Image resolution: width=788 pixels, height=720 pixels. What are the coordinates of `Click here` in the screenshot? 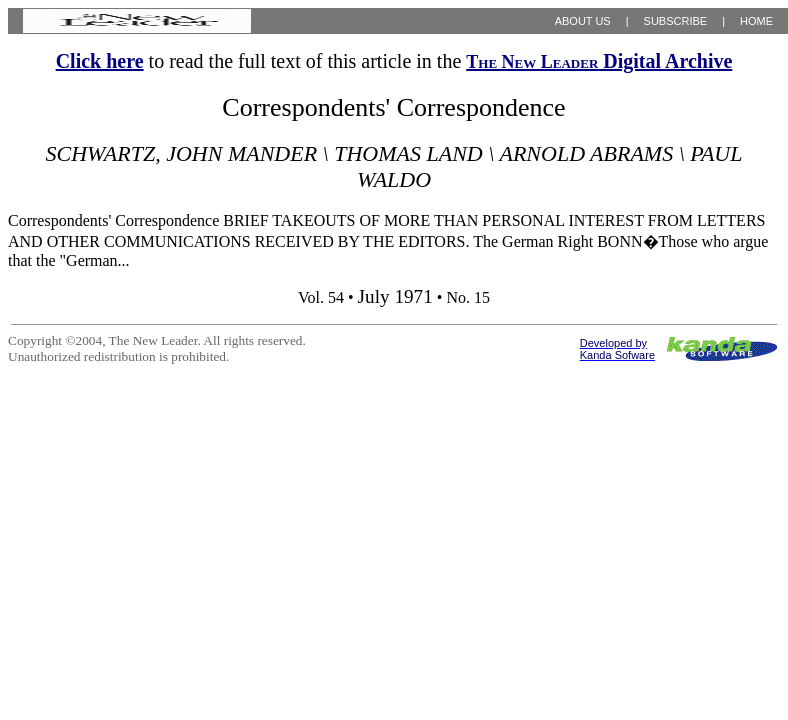 It's located at (100, 61).